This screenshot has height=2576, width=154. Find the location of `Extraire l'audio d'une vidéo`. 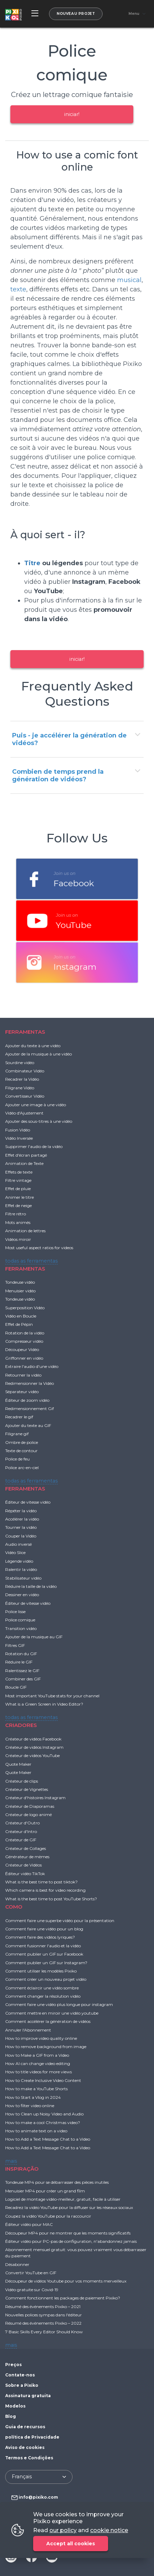

Extraire l'audio d'une vidéo is located at coordinates (31, 1366).